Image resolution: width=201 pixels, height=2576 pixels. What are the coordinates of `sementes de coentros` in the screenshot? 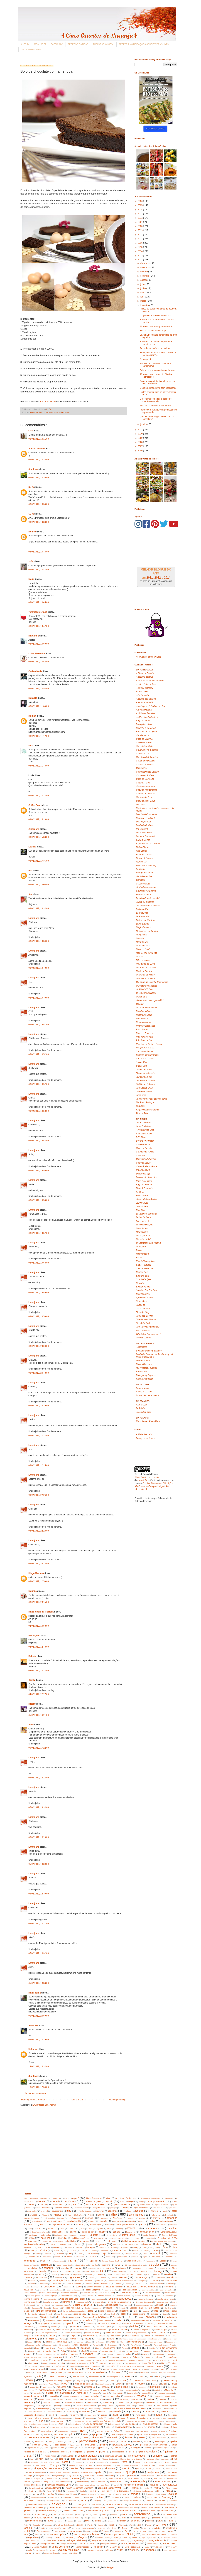 It's located at (81, 2508).